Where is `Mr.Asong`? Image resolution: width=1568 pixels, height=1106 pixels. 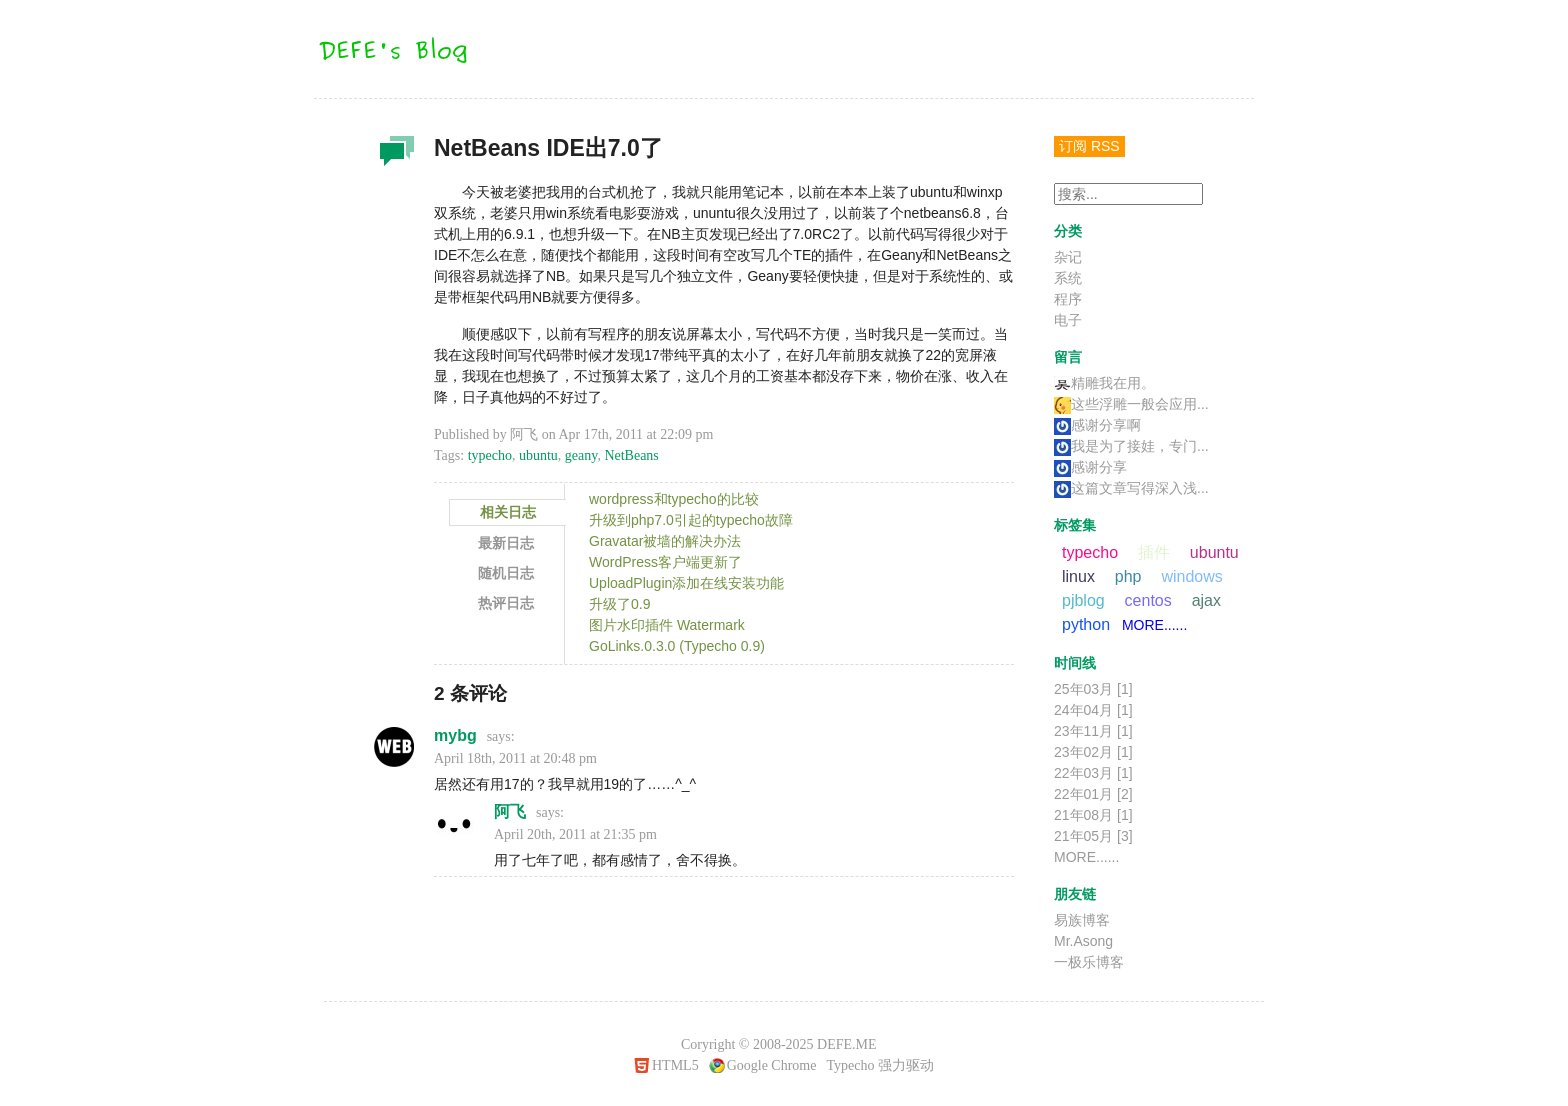
Mr.Asong is located at coordinates (1083, 941).